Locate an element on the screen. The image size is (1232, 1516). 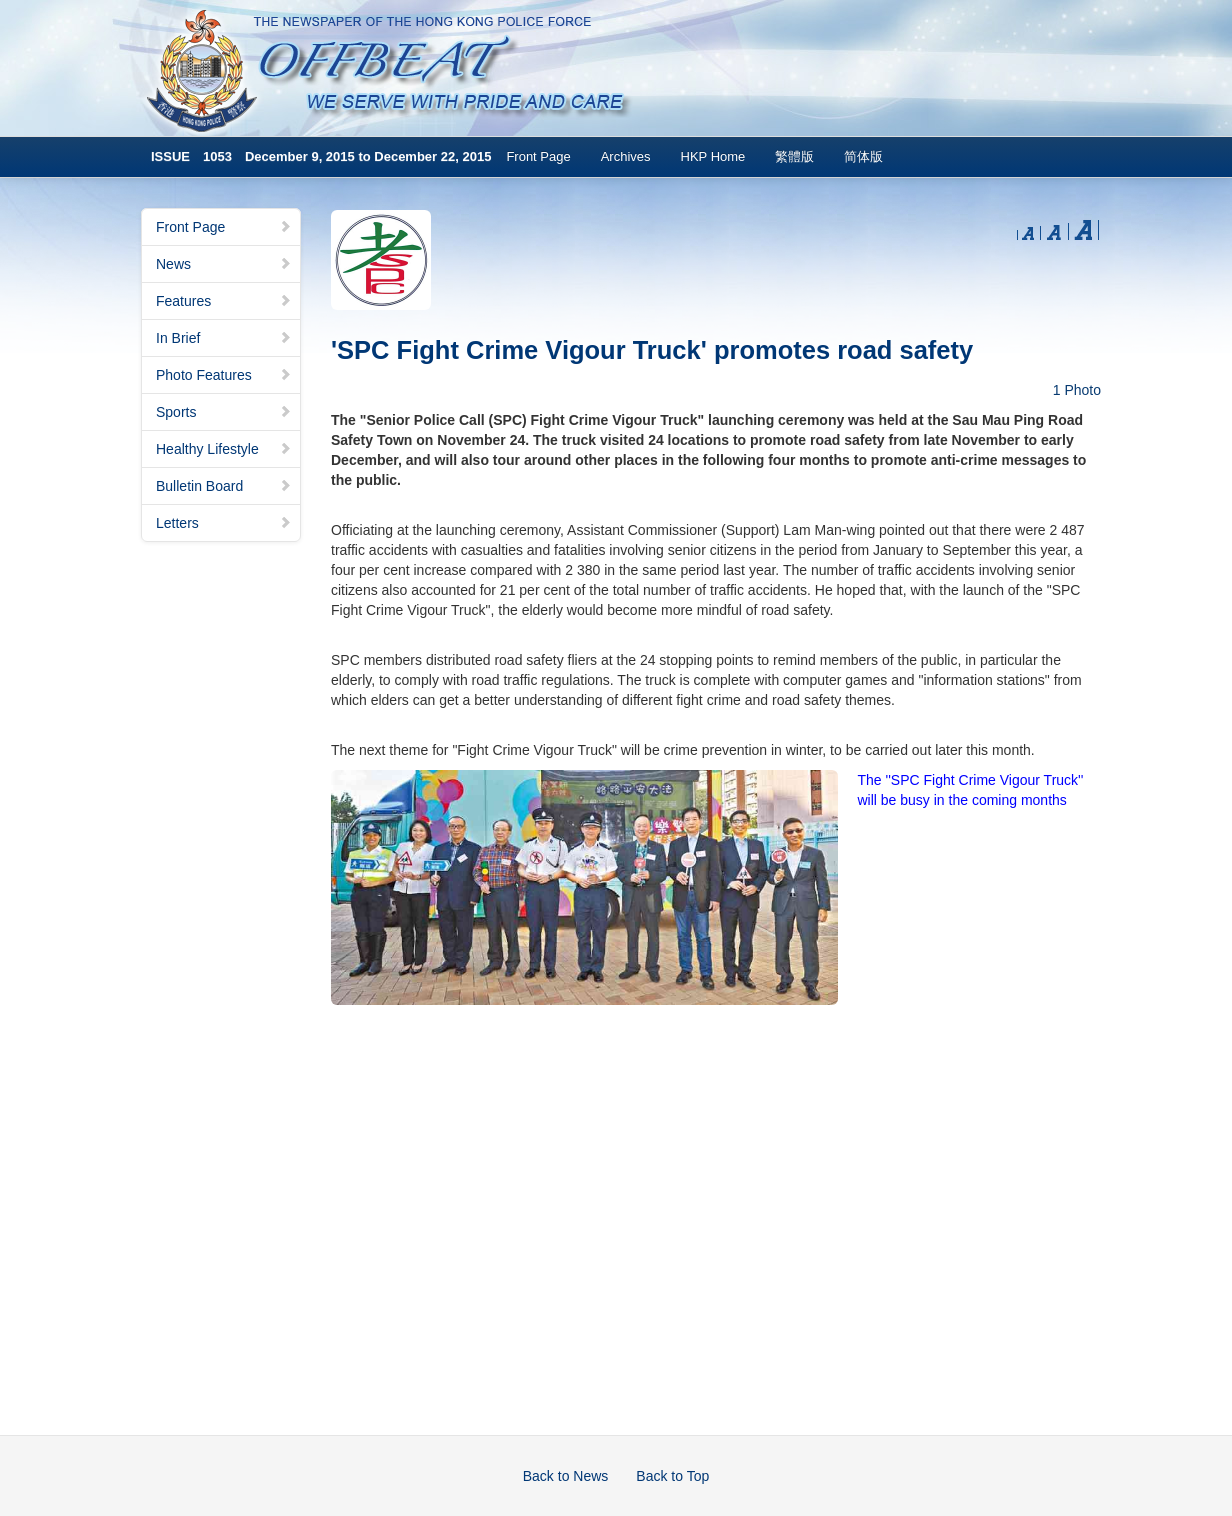
Back to News is located at coordinates (566, 1476).